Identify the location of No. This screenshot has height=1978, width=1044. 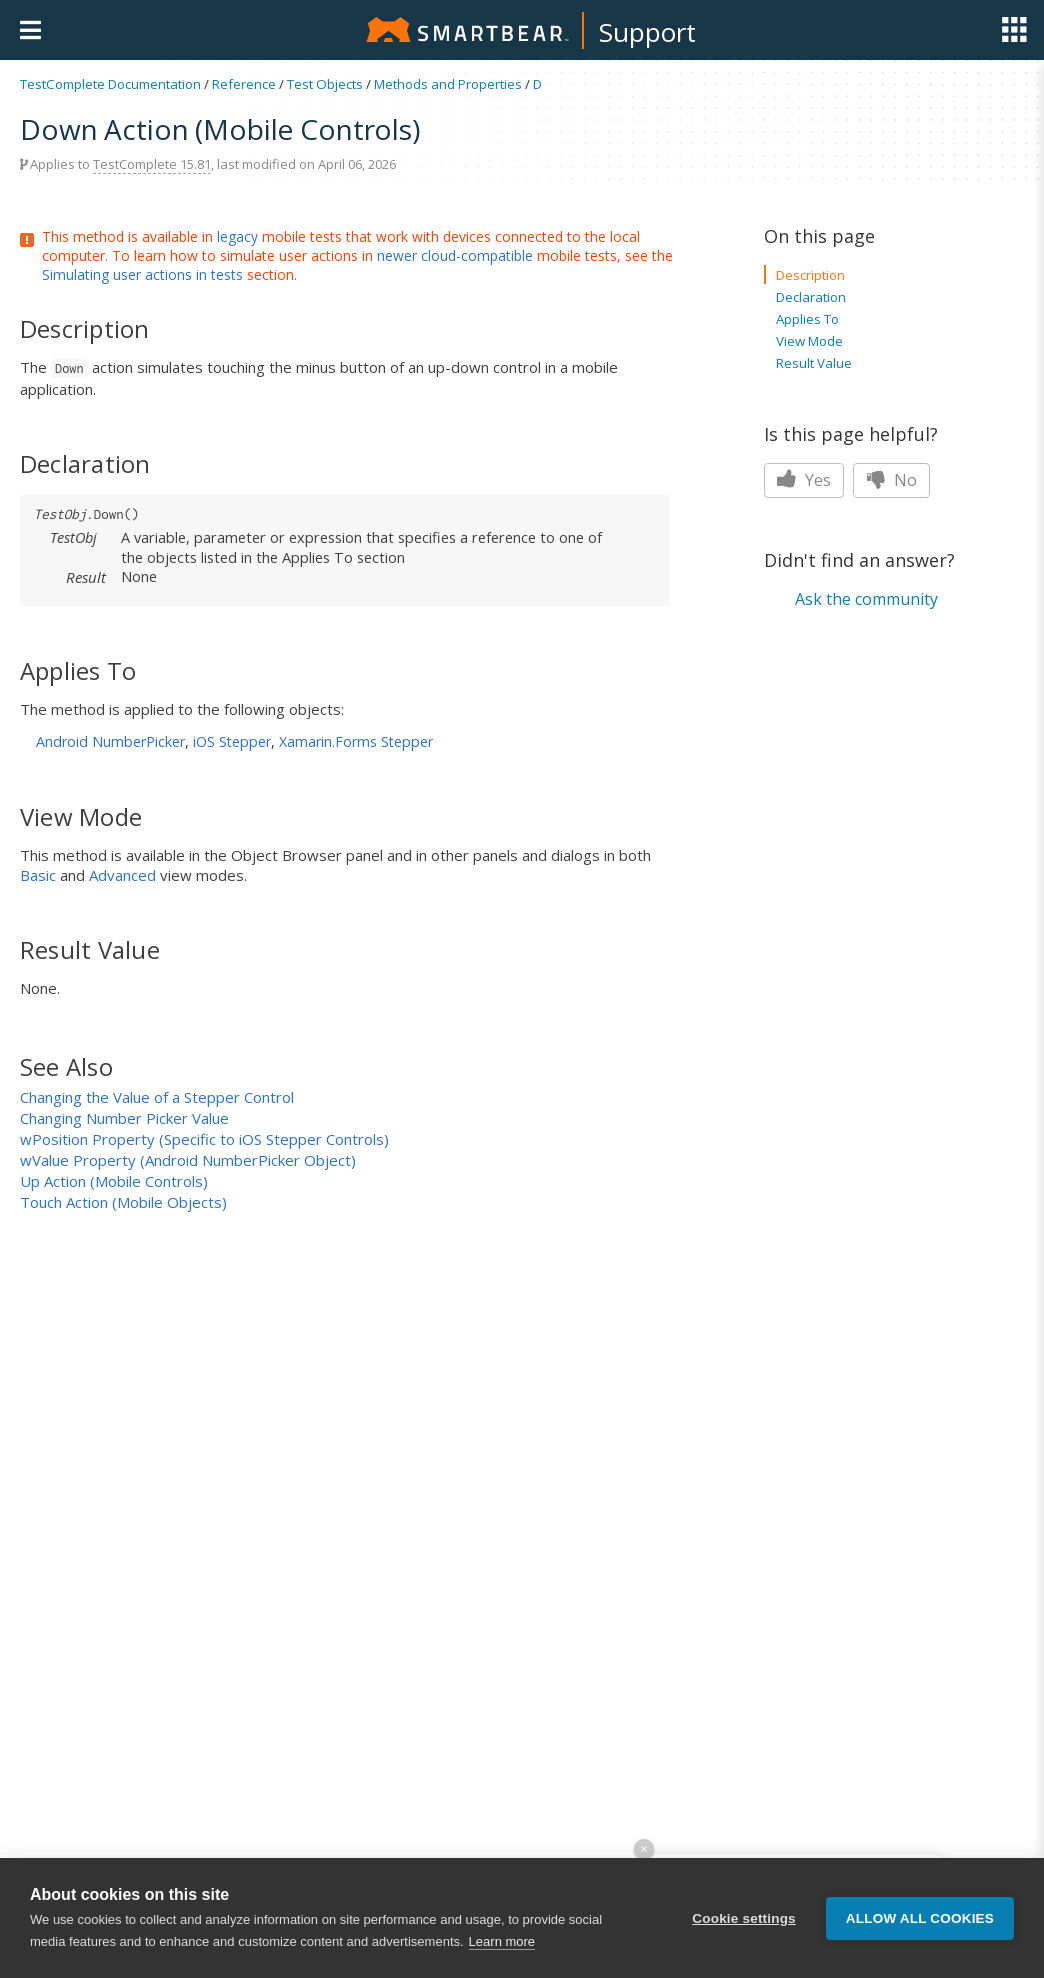
(891, 480).